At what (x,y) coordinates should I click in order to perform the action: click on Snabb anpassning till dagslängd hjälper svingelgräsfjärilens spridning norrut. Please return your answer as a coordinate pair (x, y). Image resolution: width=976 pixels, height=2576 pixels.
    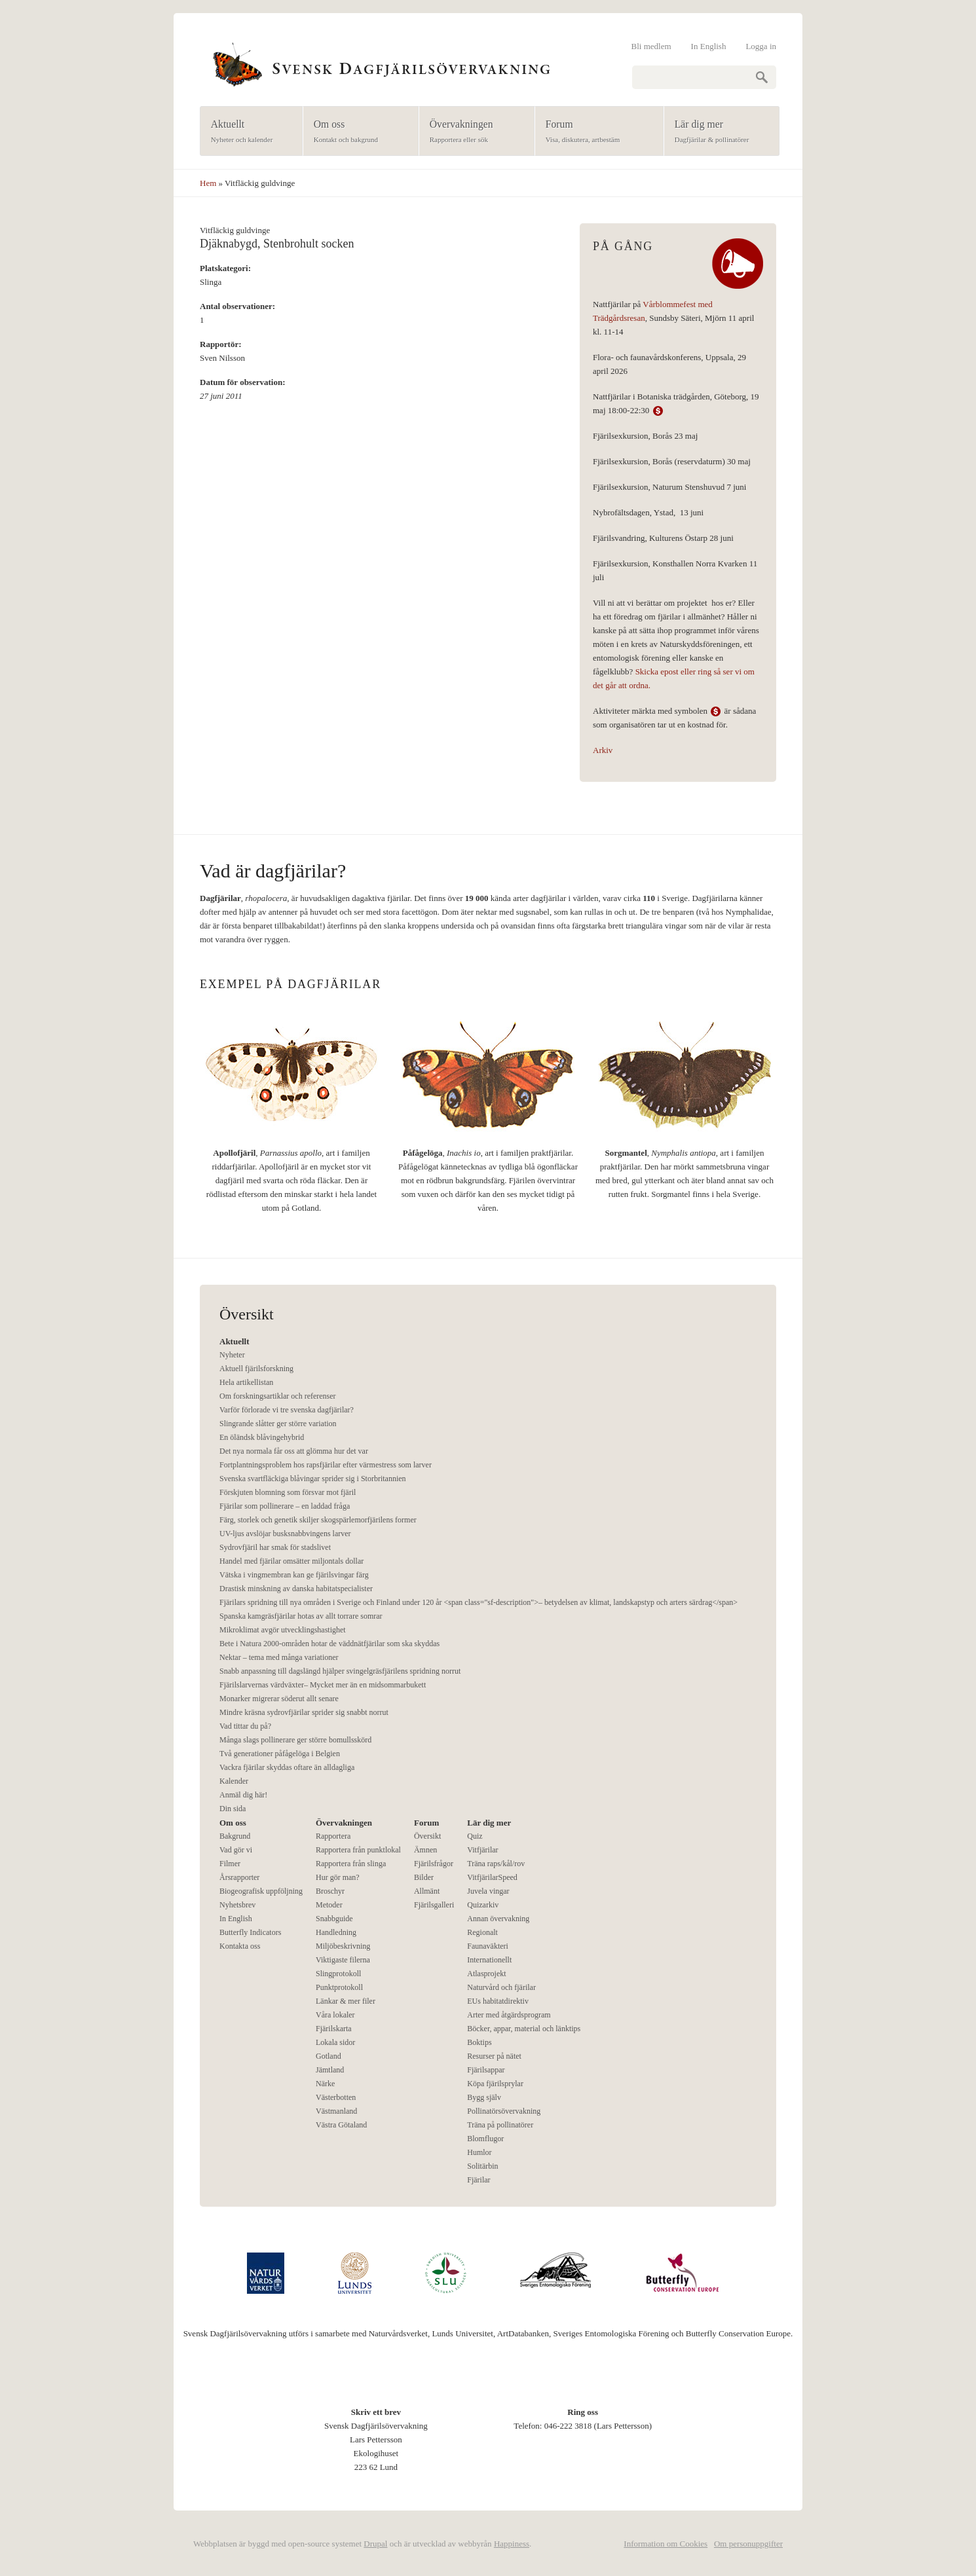
    Looking at the image, I should click on (339, 1671).